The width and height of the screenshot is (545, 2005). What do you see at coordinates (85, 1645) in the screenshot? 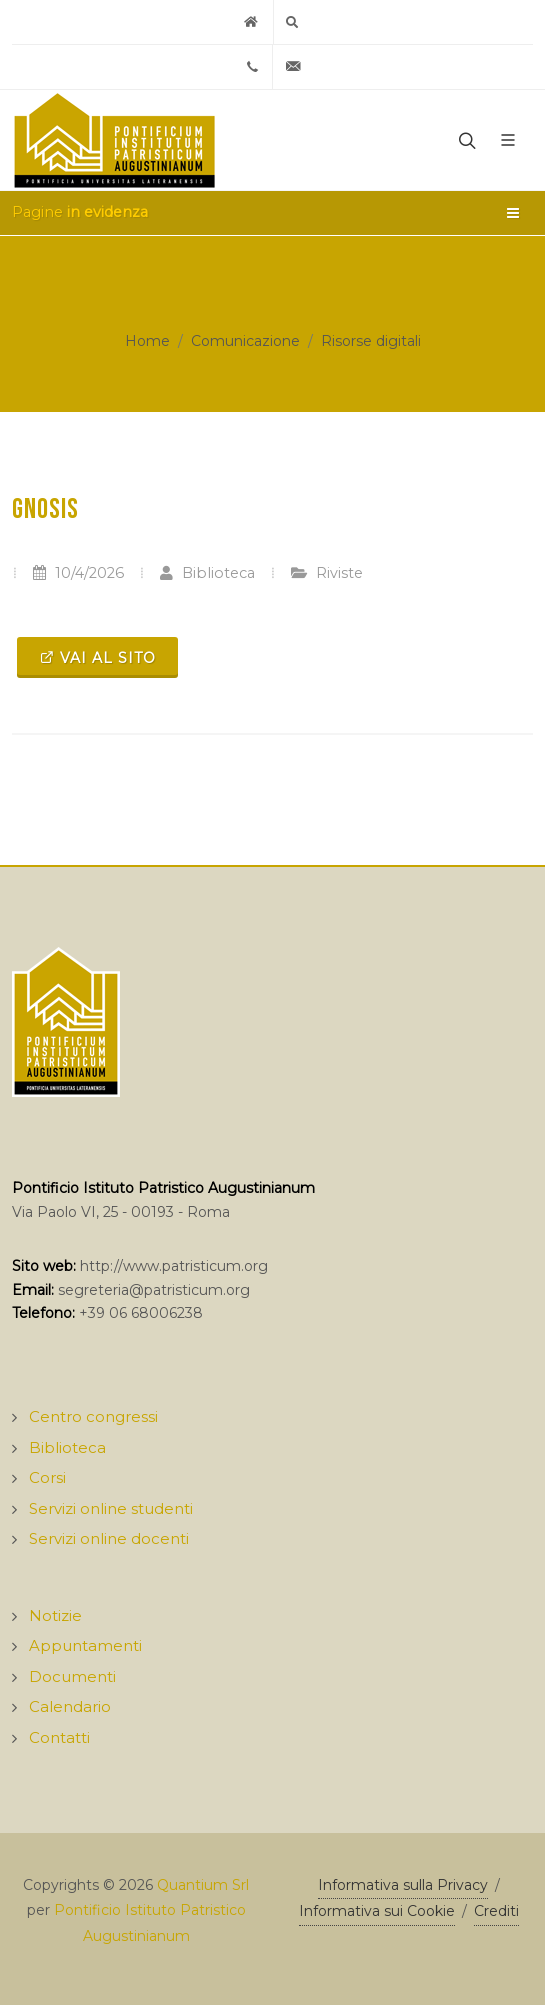
I see `Appuntamenti` at bounding box center [85, 1645].